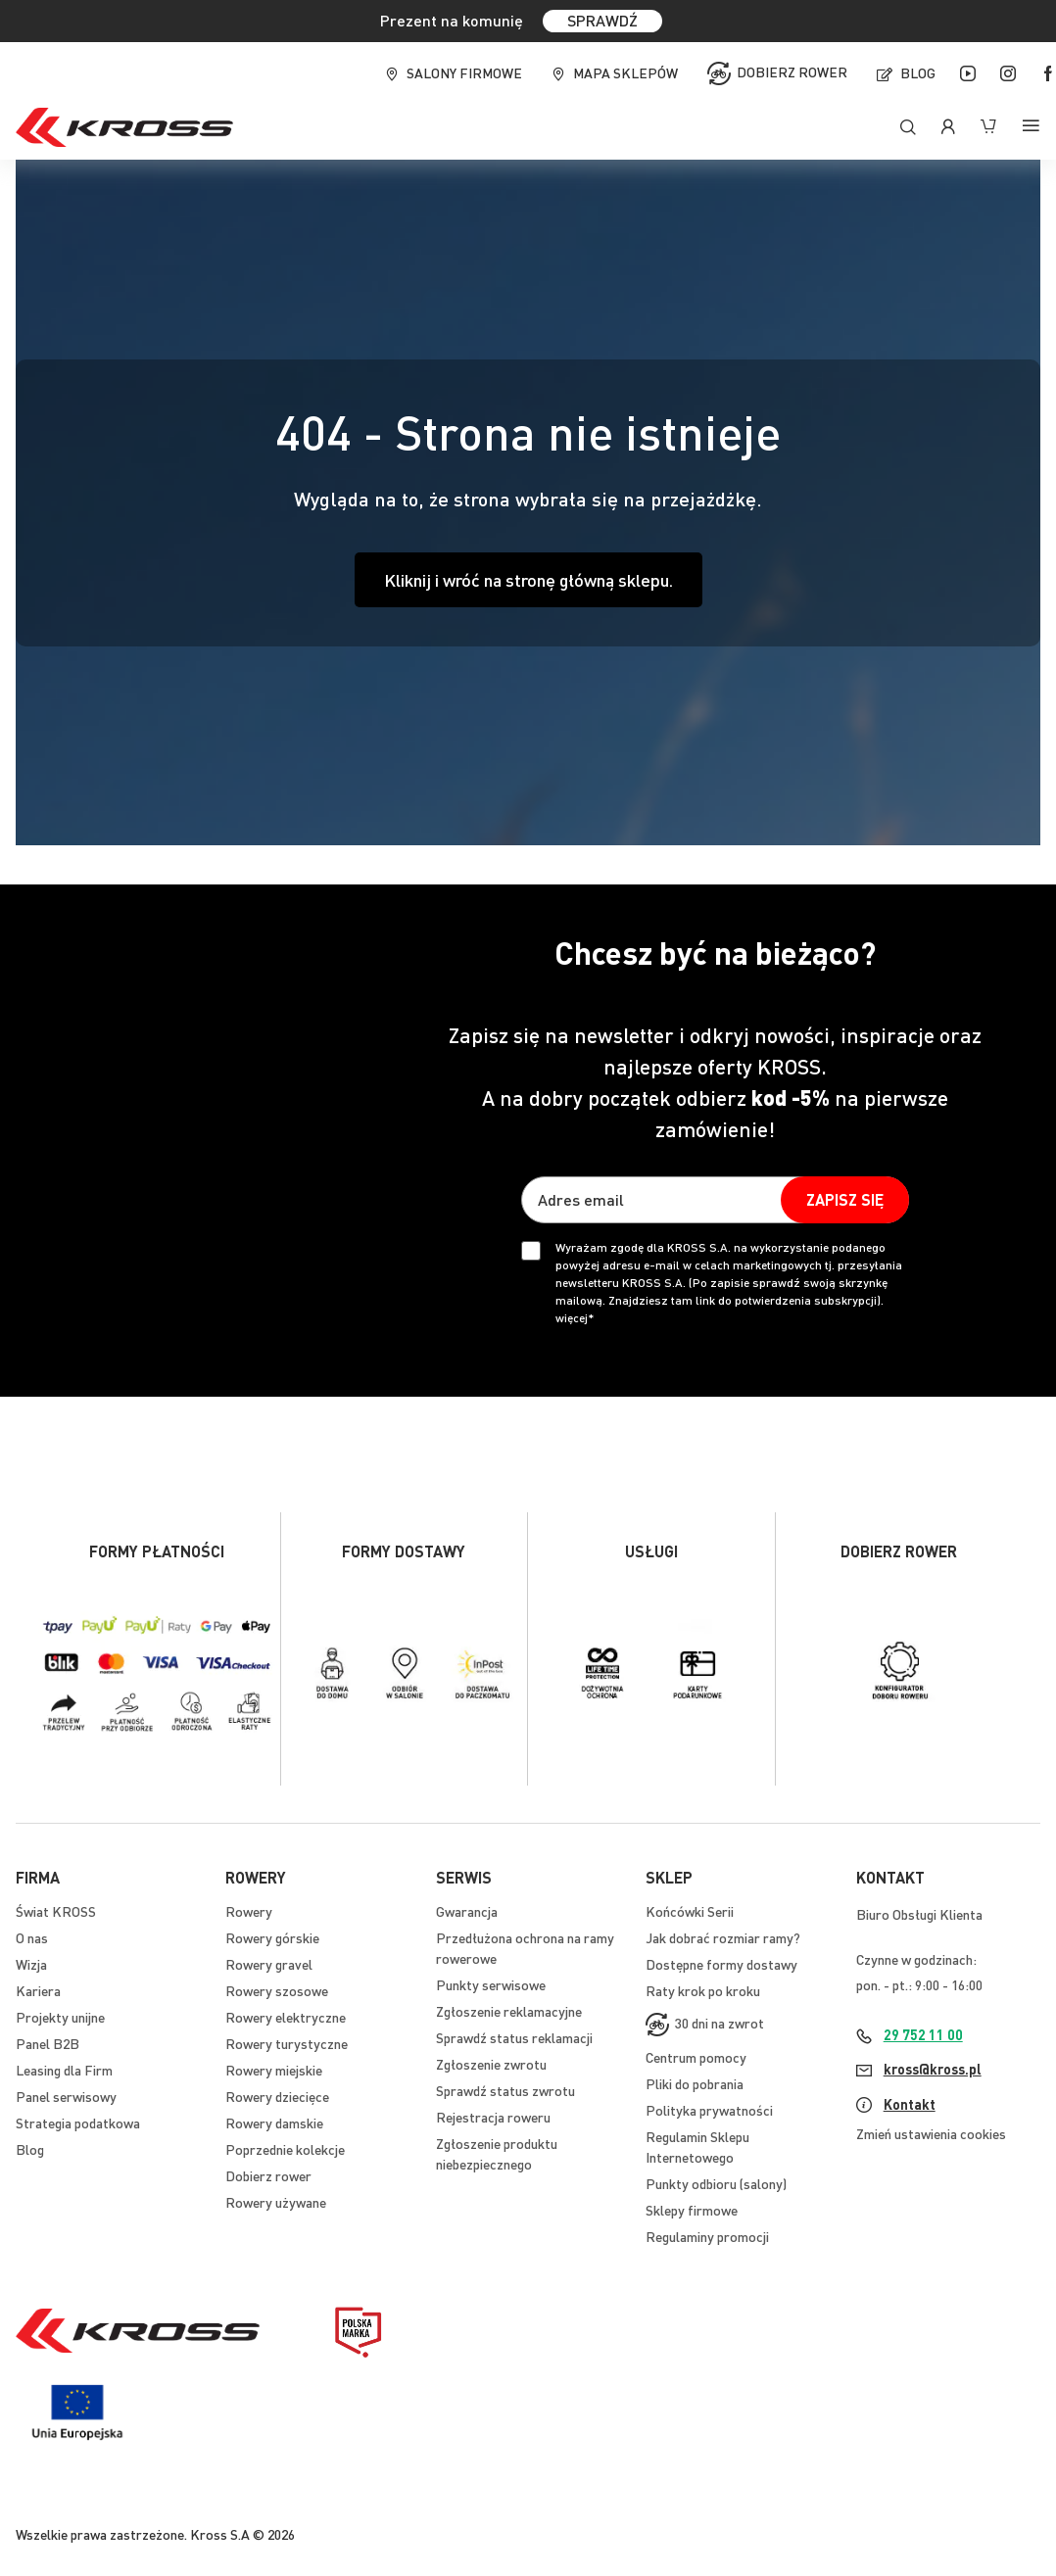 The height and width of the screenshot is (2576, 1056). What do you see at coordinates (275, 2202) in the screenshot?
I see `Rowery używane` at bounding box center [275, 2202].